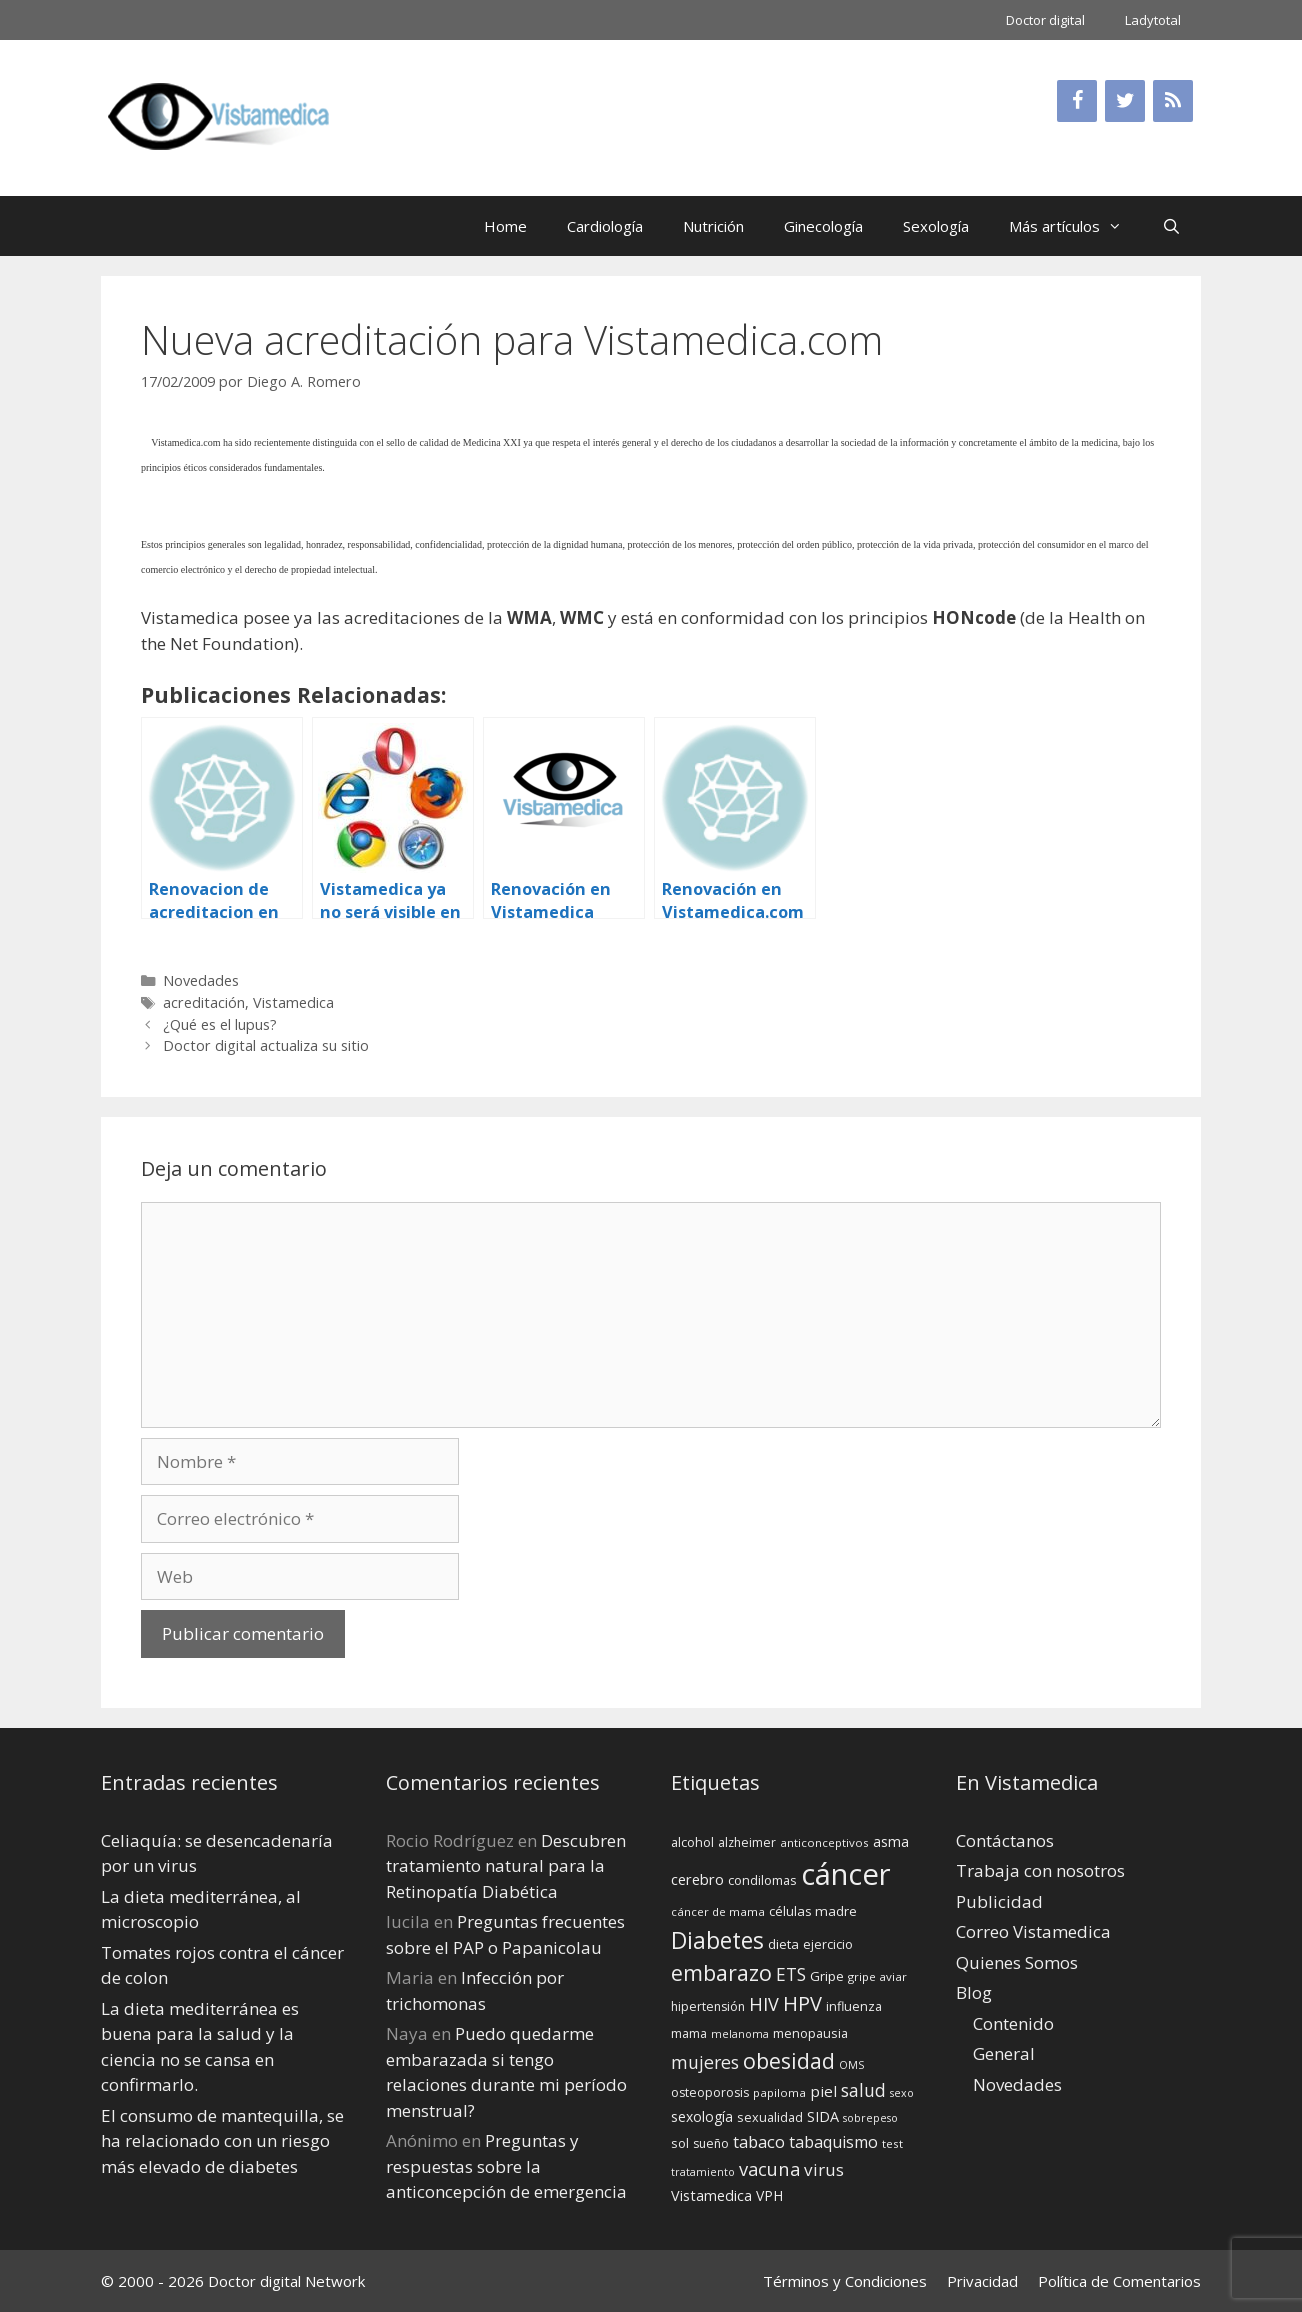  I want to click on Quienes Somos, so click(1017, 1962).